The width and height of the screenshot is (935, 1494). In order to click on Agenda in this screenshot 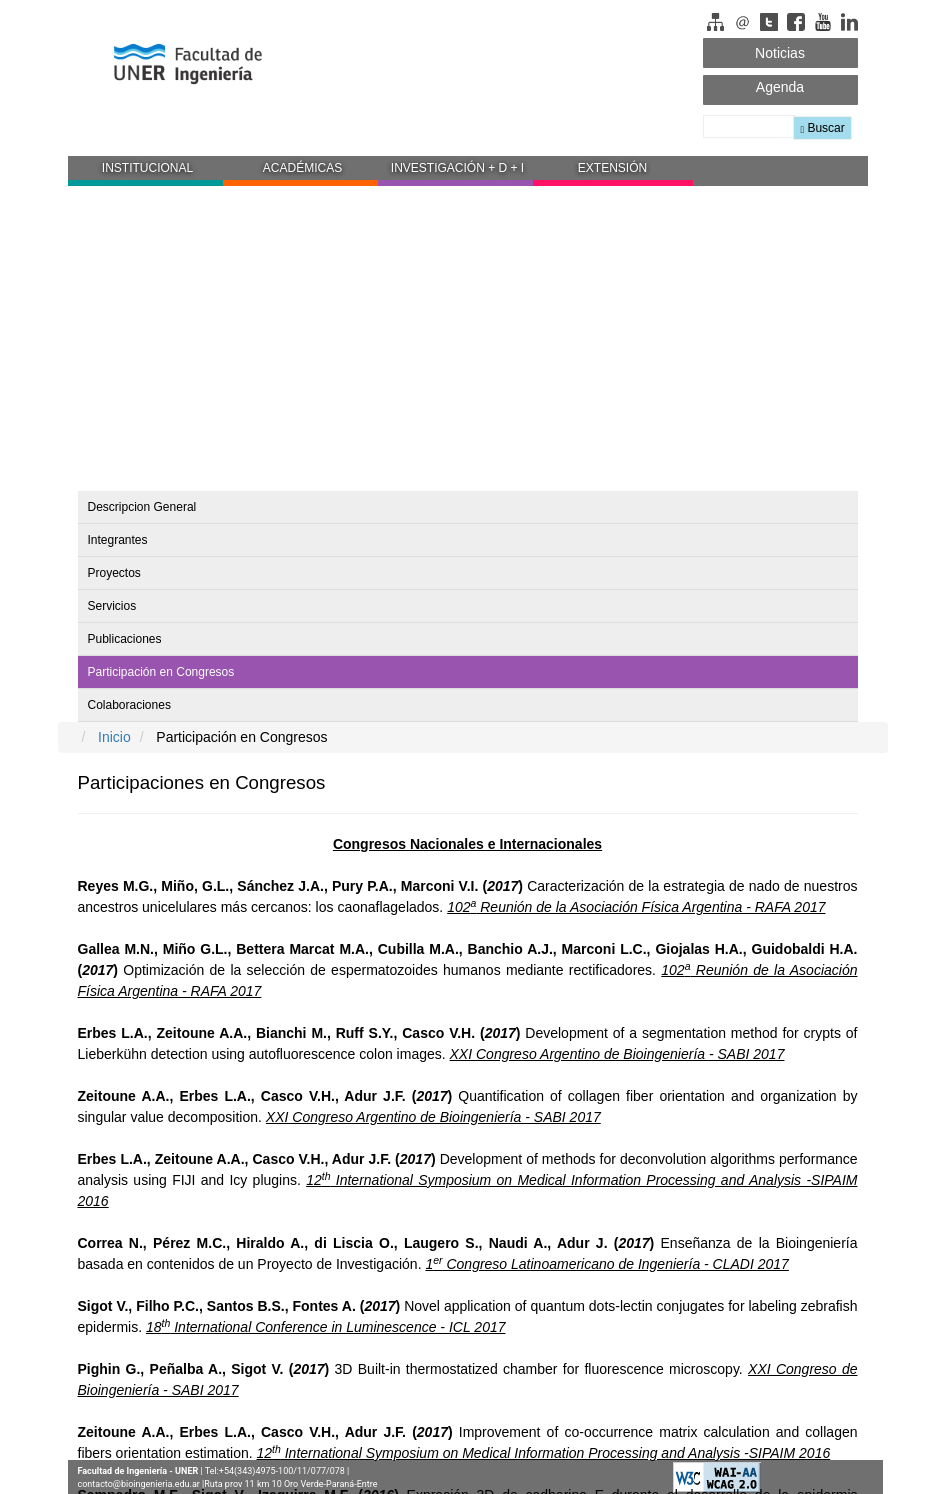, I will do `click(780, 87)`.